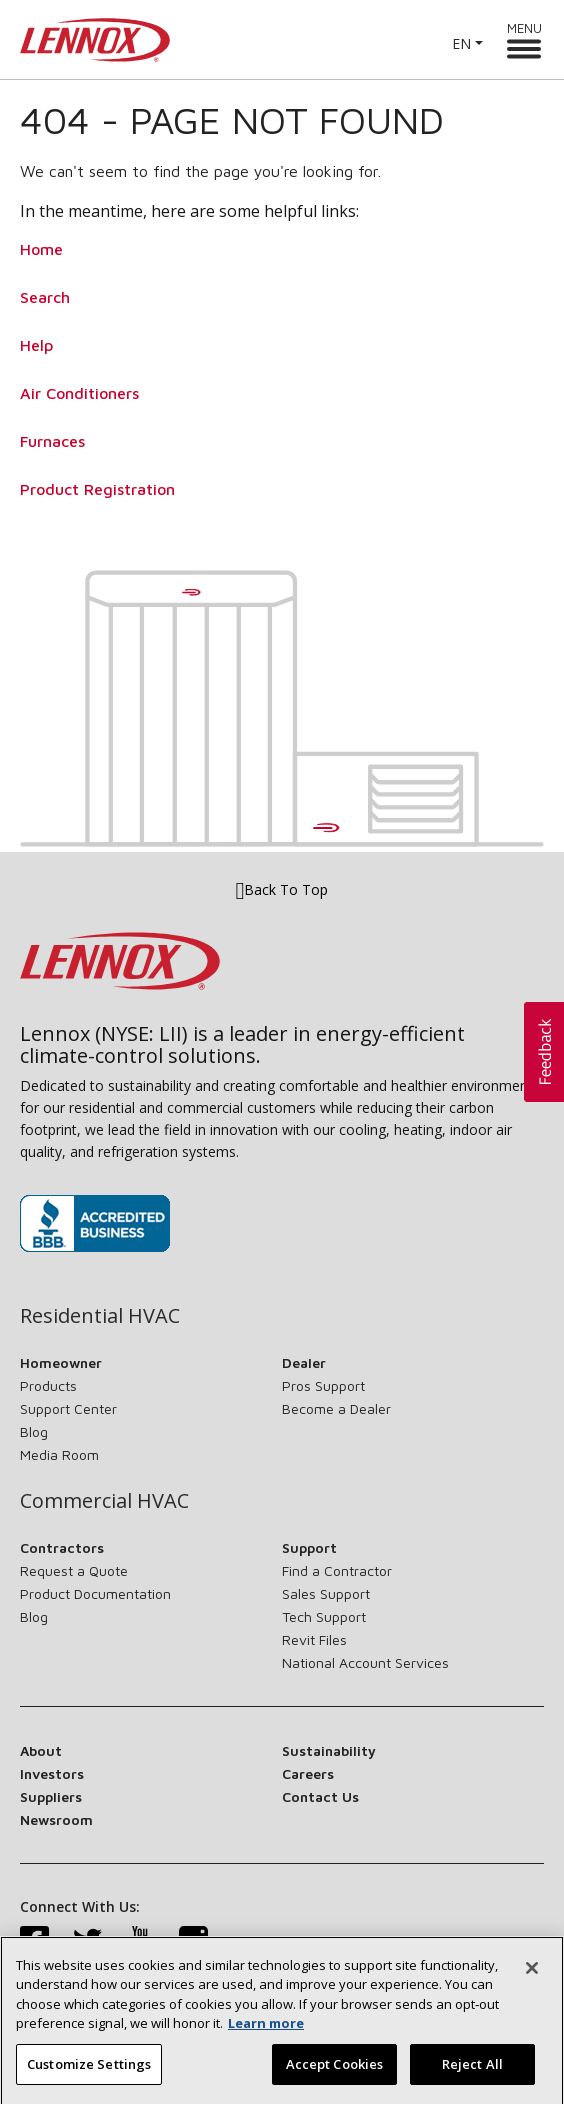 The image size is (564, 2104). Describe the element at coordinates (335, 2076) in the screenshot. I see `Accept Cookies` at that location.